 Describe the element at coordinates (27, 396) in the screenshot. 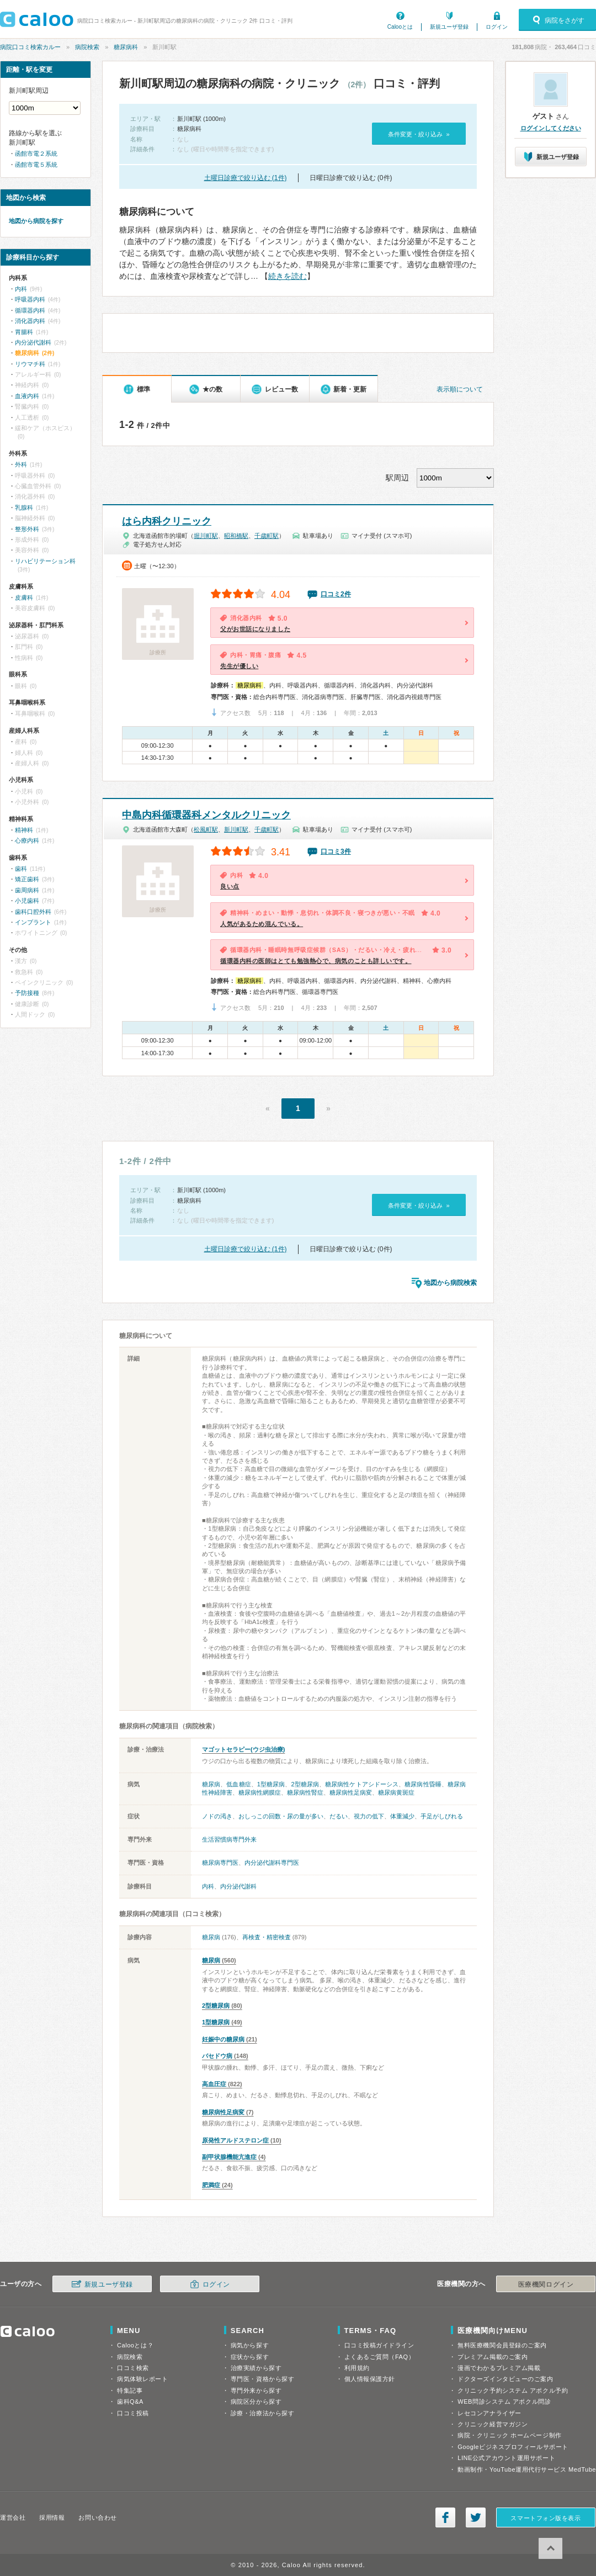

I see `血液内科` at that location.